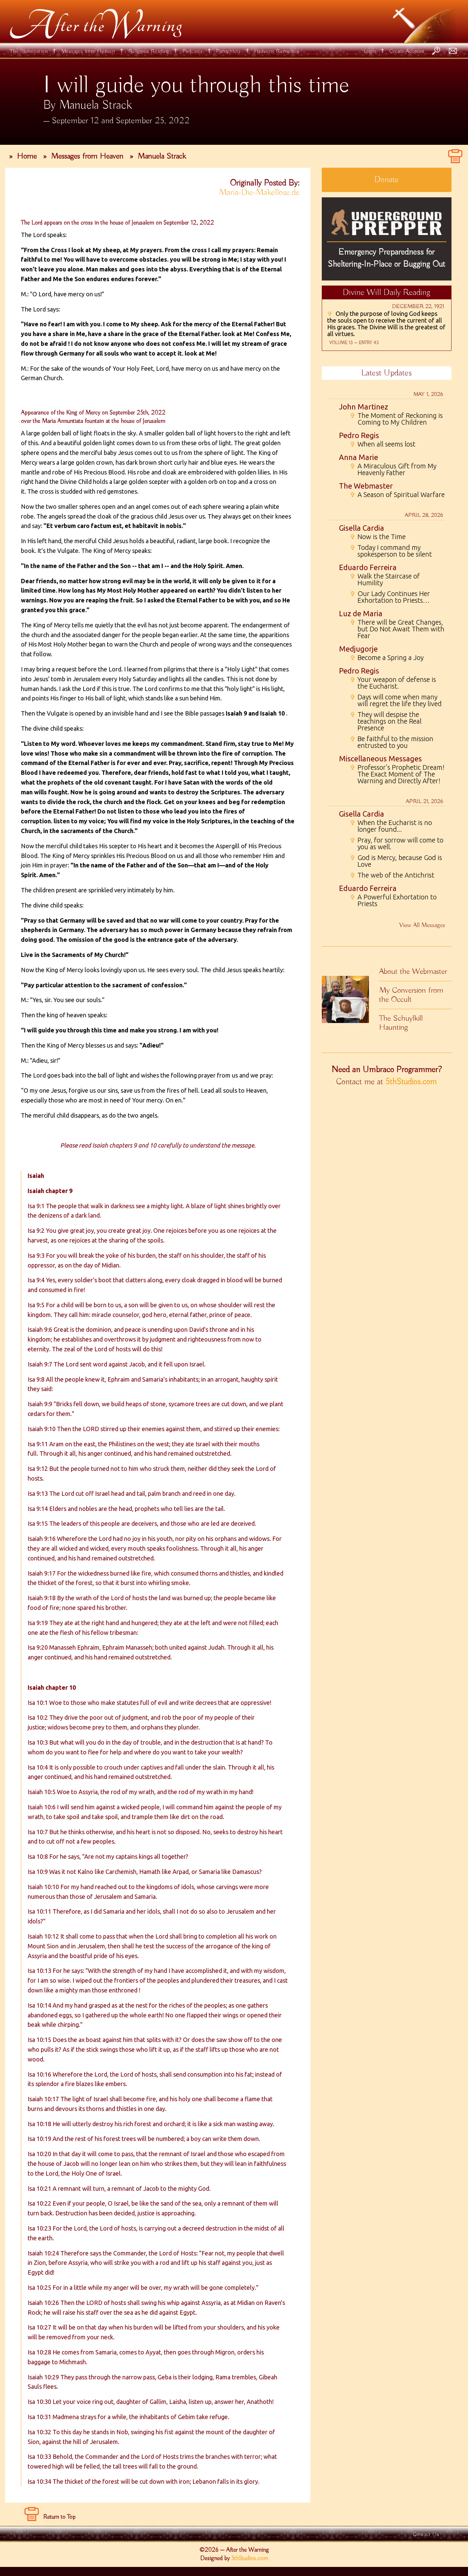 This screenshot has height=2576, width=468. Describe the element at coordinates (391, 742) in the screenshot. I see `Be faithful to the mission entrusted to you` at that location.